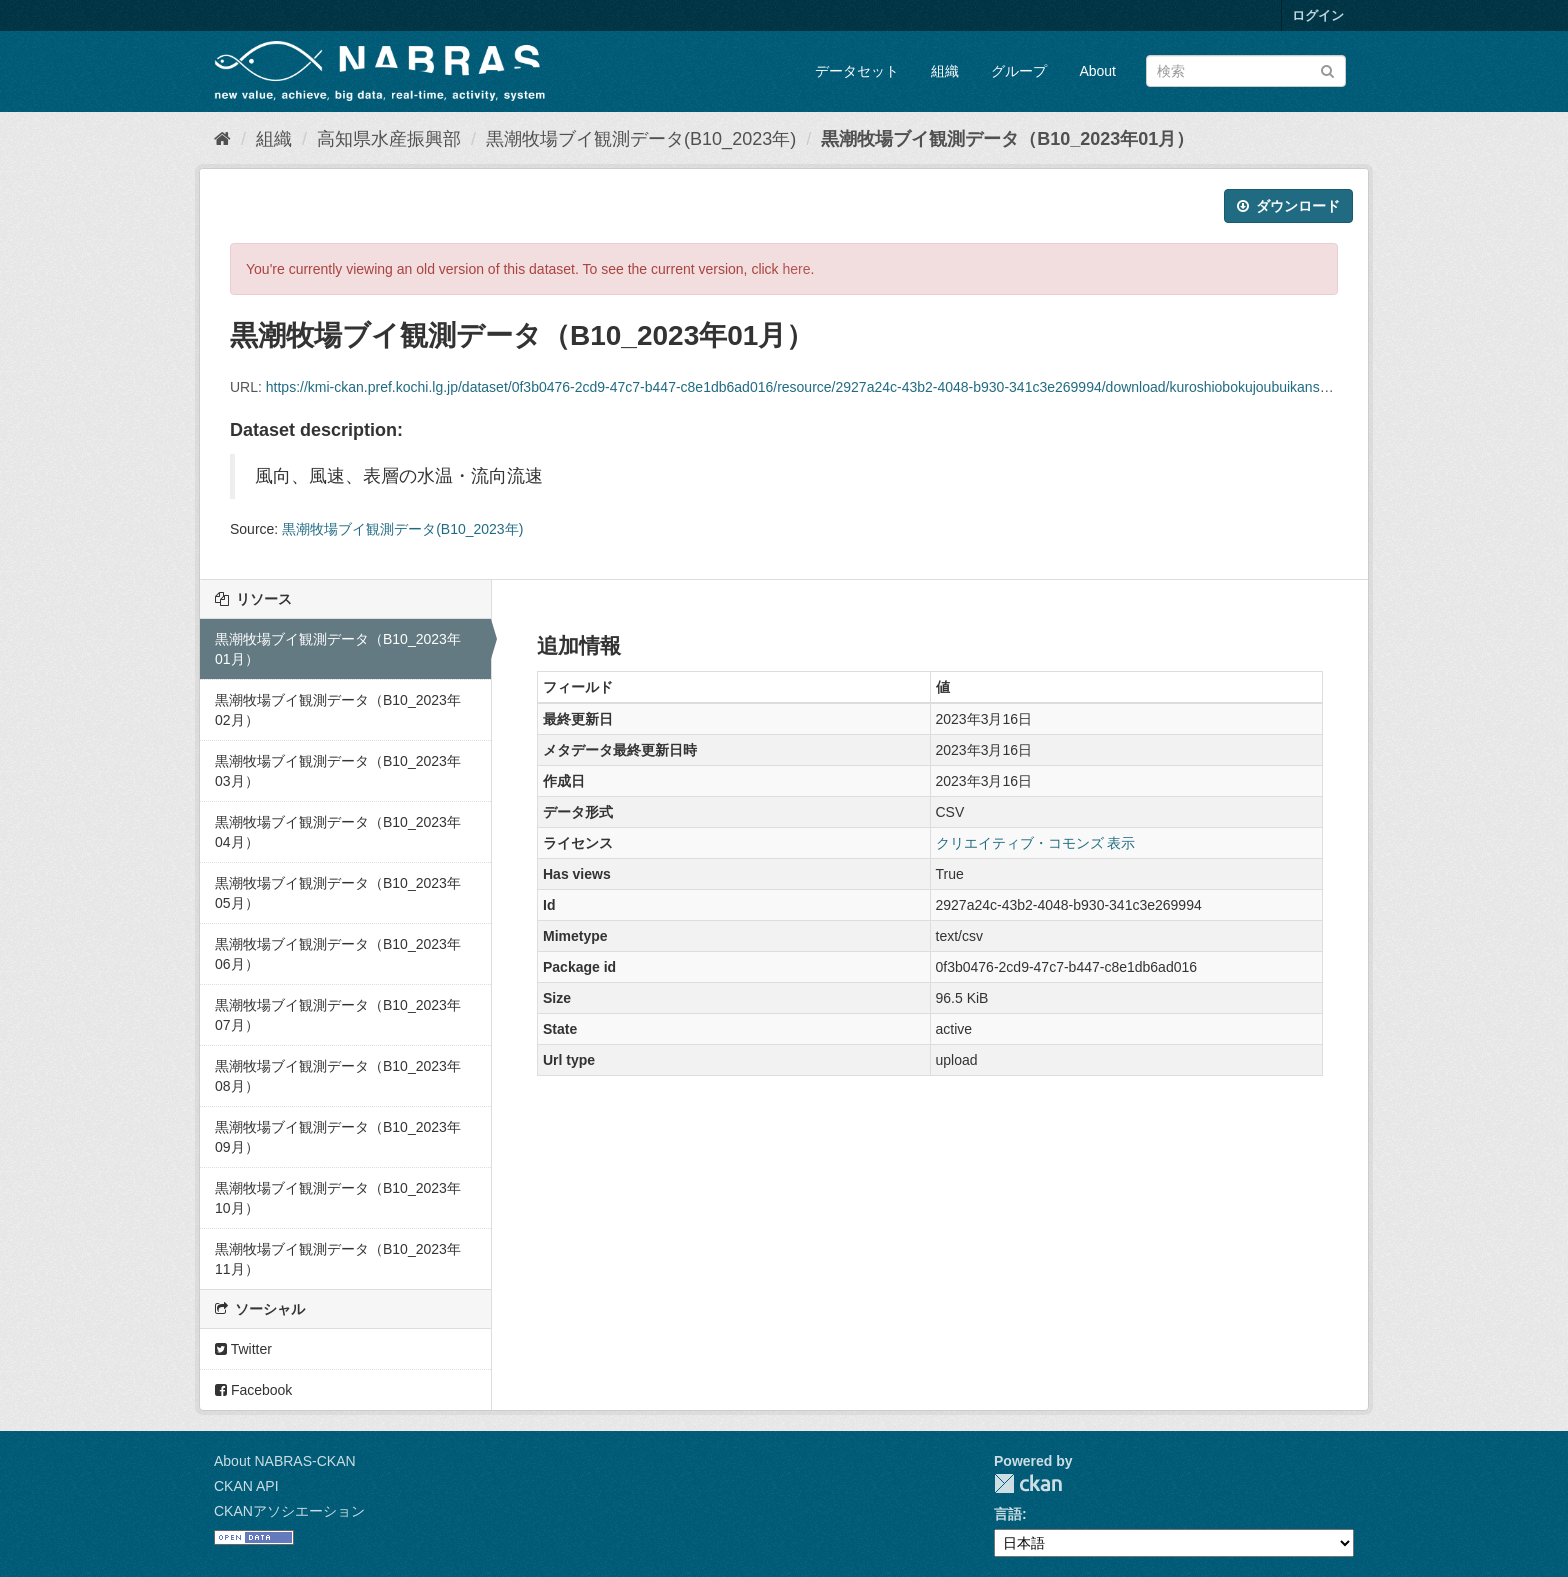  What do you see at coordinates (945, 71) in the screenshot?
I see `組織` at bounding box center [945, 71].